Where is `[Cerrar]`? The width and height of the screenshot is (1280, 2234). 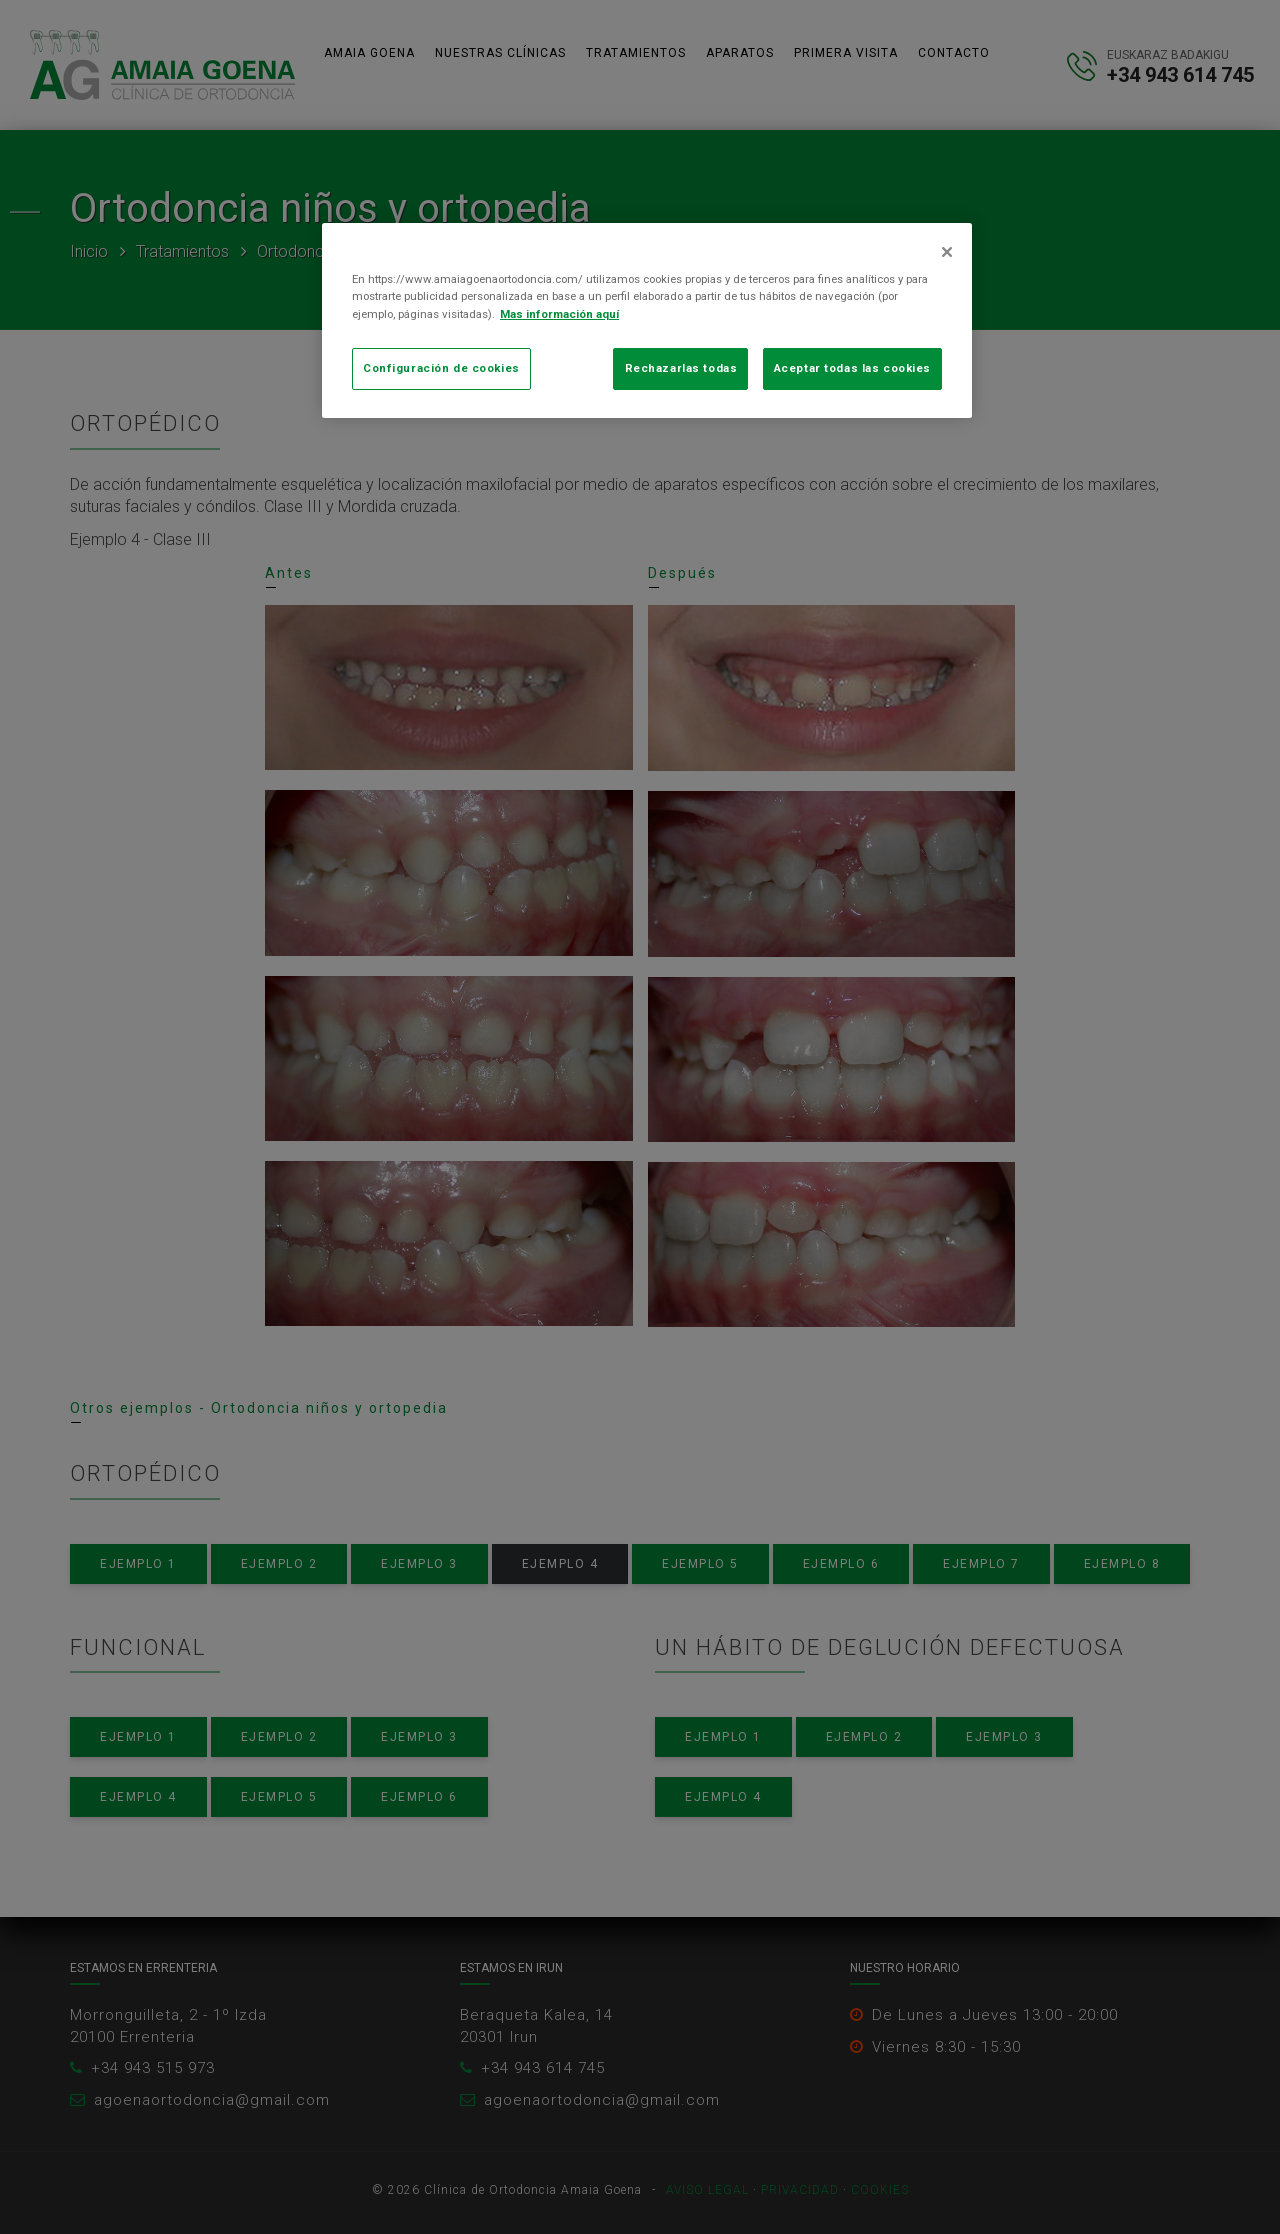 [Cerrar] is located at coordinates (947, 252).